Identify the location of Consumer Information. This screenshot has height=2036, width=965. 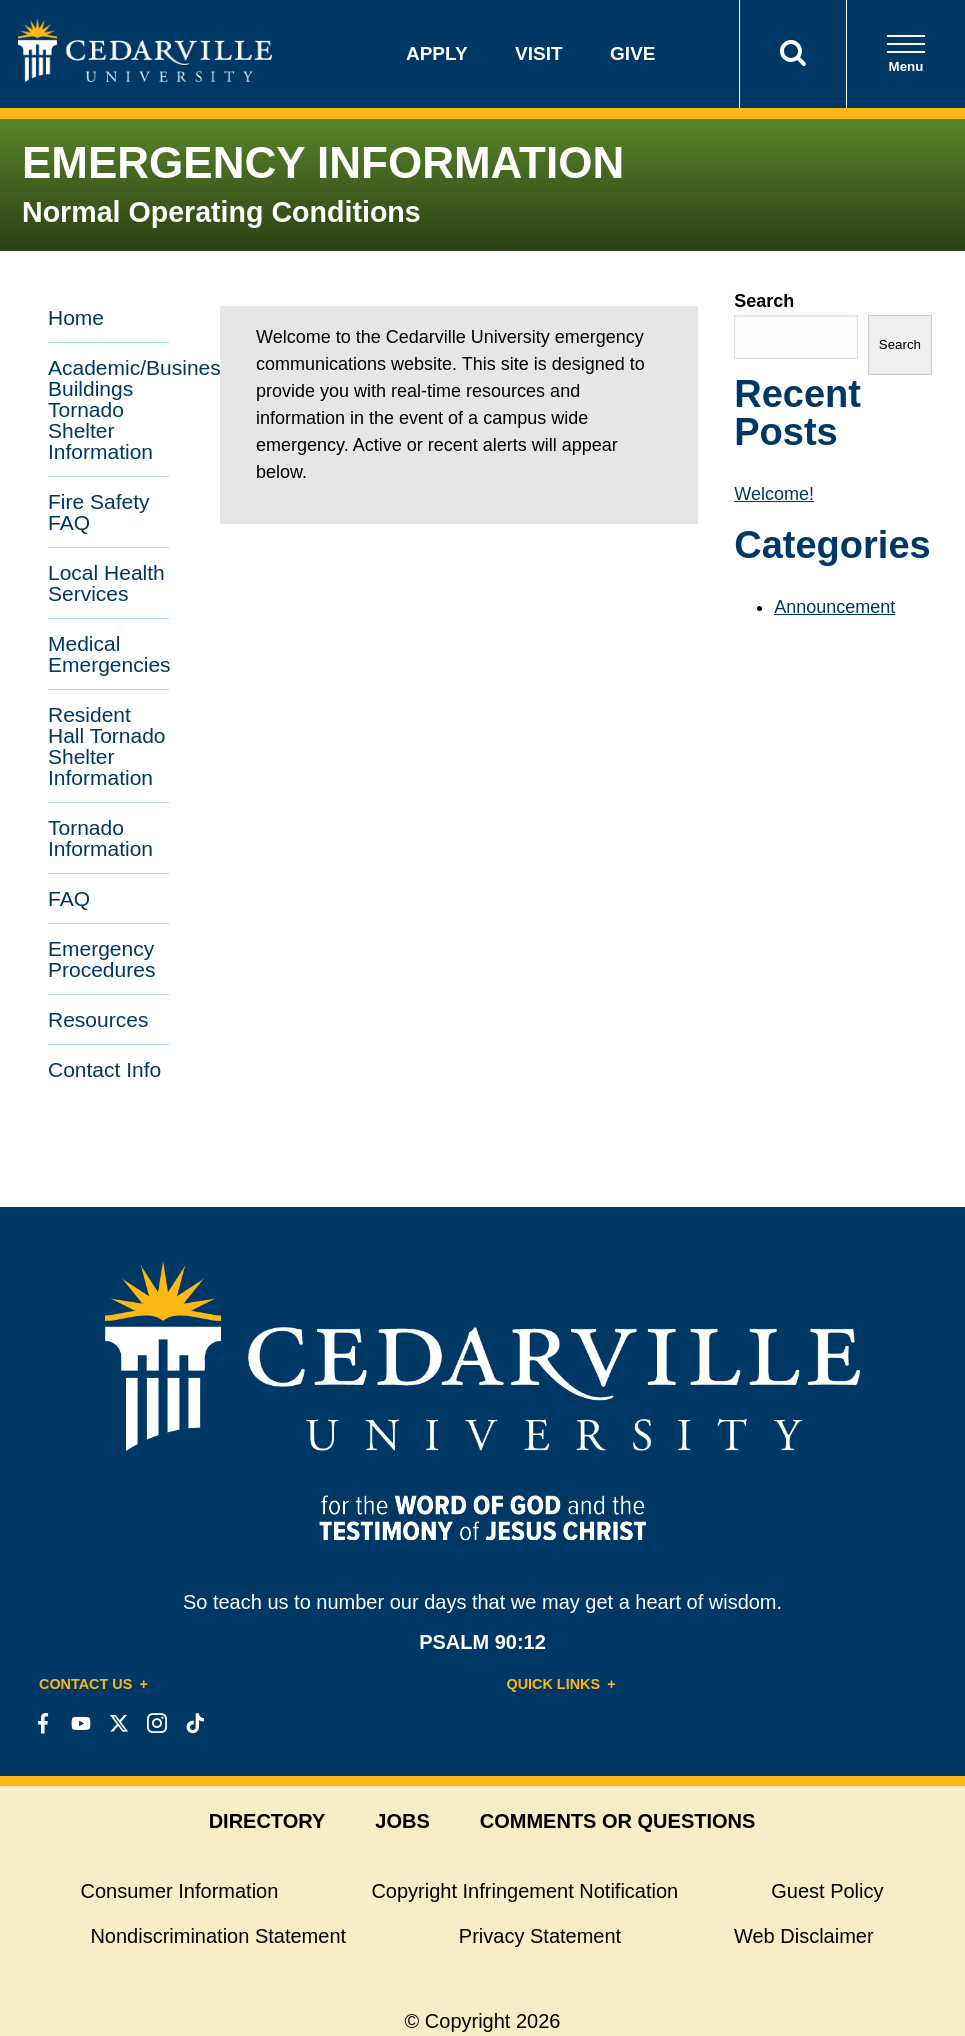
(180, 1891).